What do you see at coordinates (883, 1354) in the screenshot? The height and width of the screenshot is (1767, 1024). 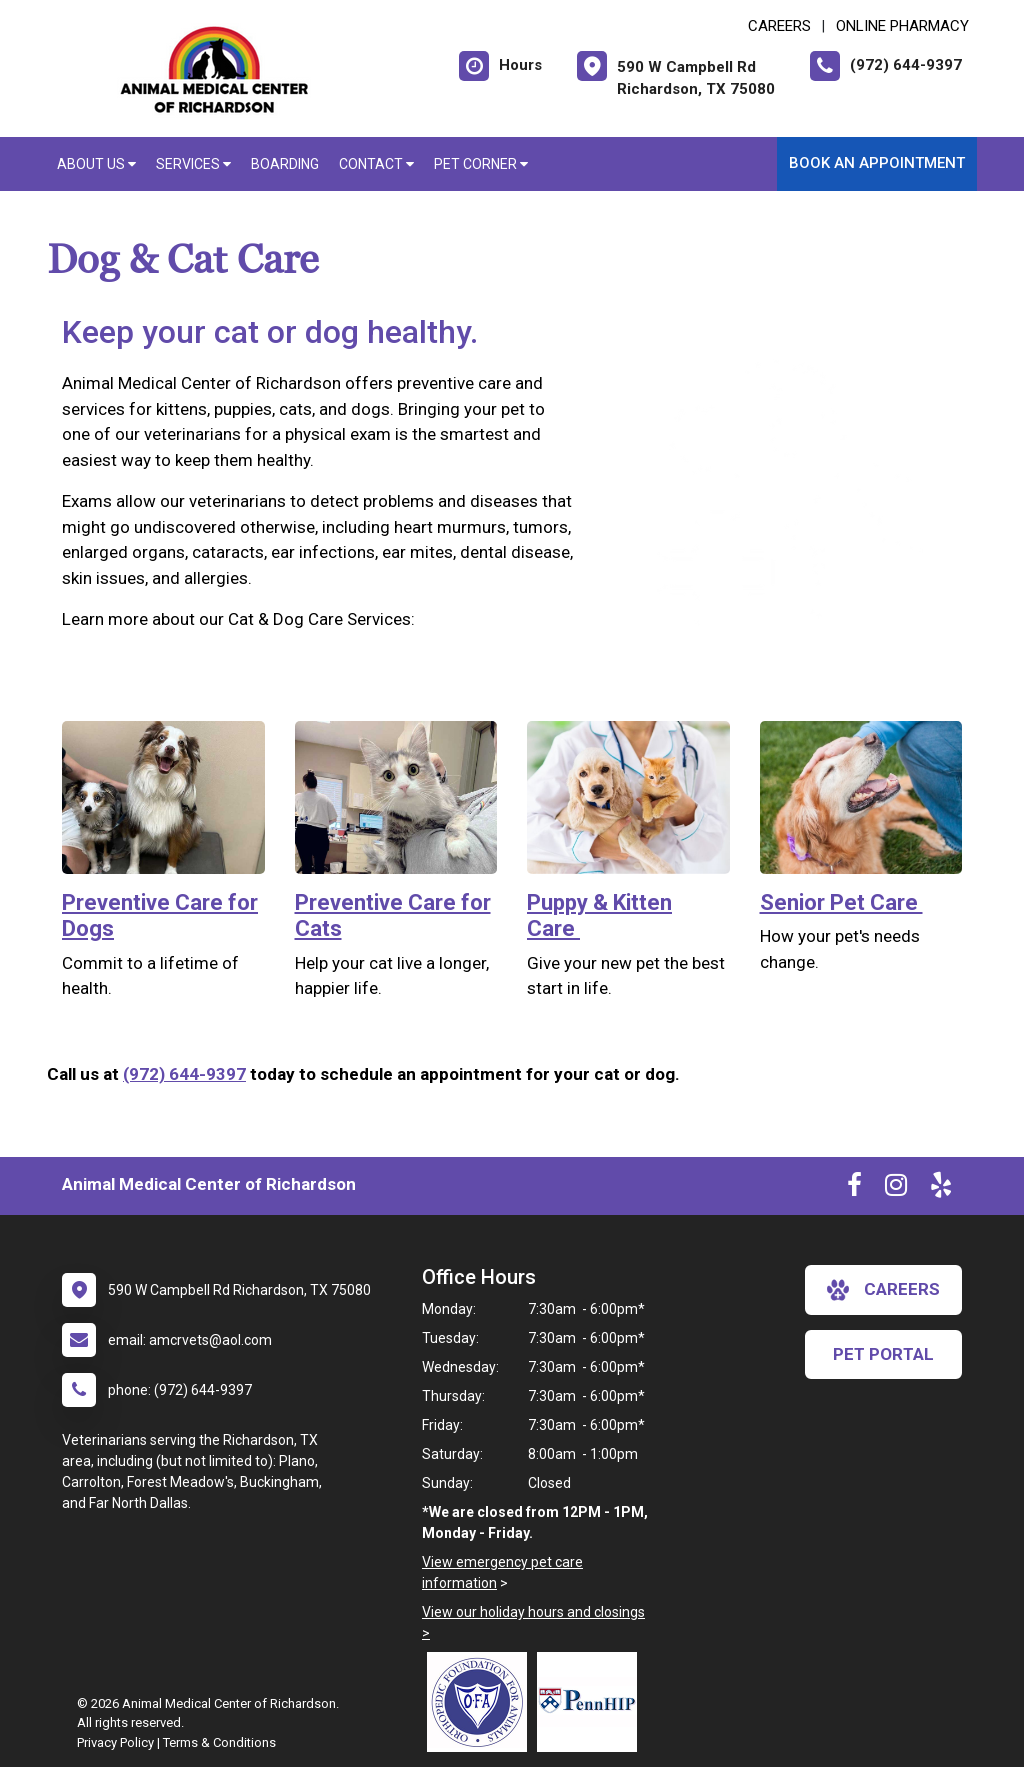 I see `Pet Portal` at bounding box center [883, 1354].